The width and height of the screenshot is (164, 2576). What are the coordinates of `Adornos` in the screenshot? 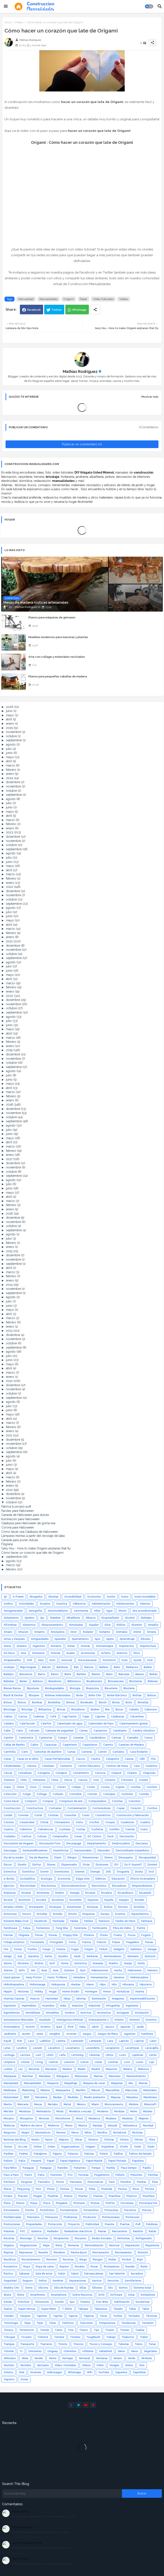 It's located at (145, 1603).